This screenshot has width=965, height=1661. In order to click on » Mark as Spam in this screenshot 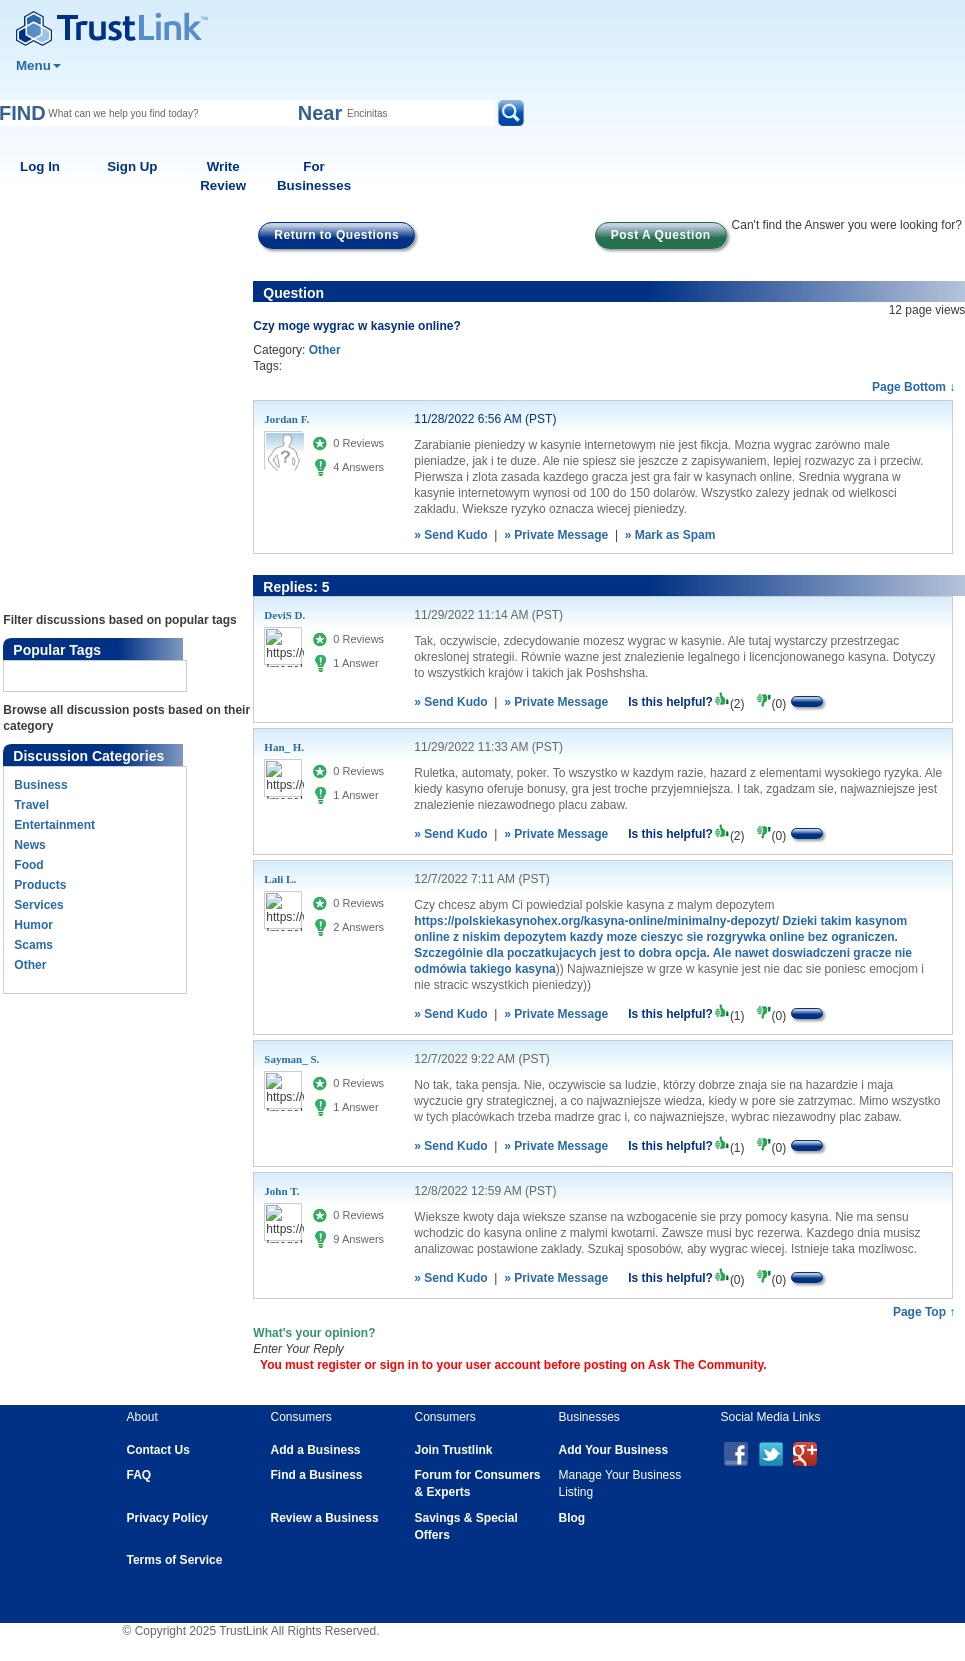, I will do `click(670, 535)`.